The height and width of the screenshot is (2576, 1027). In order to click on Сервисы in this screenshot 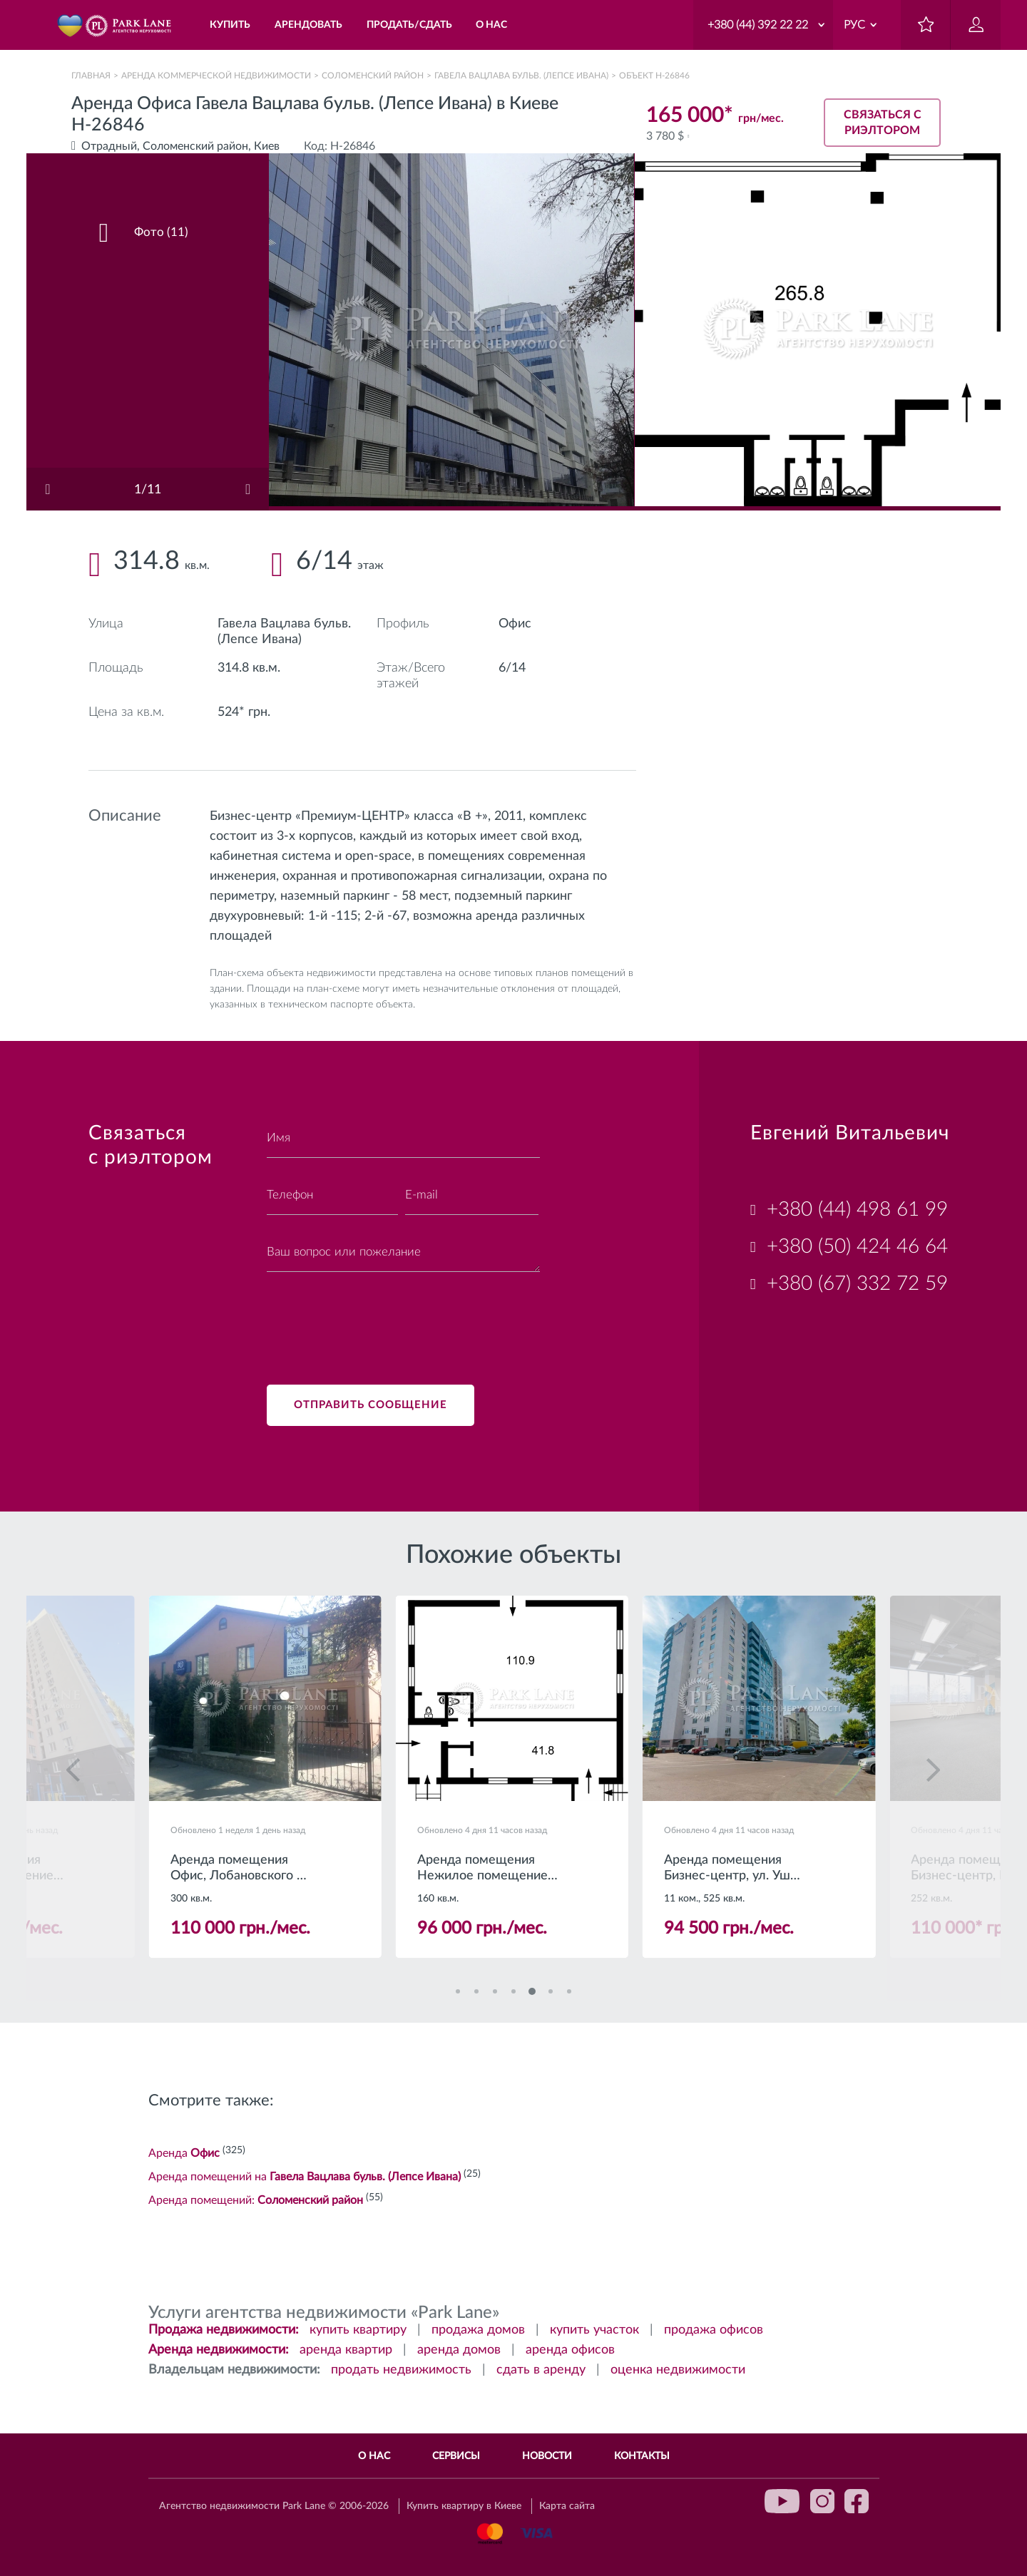, I will do `click(456, 2456)`.